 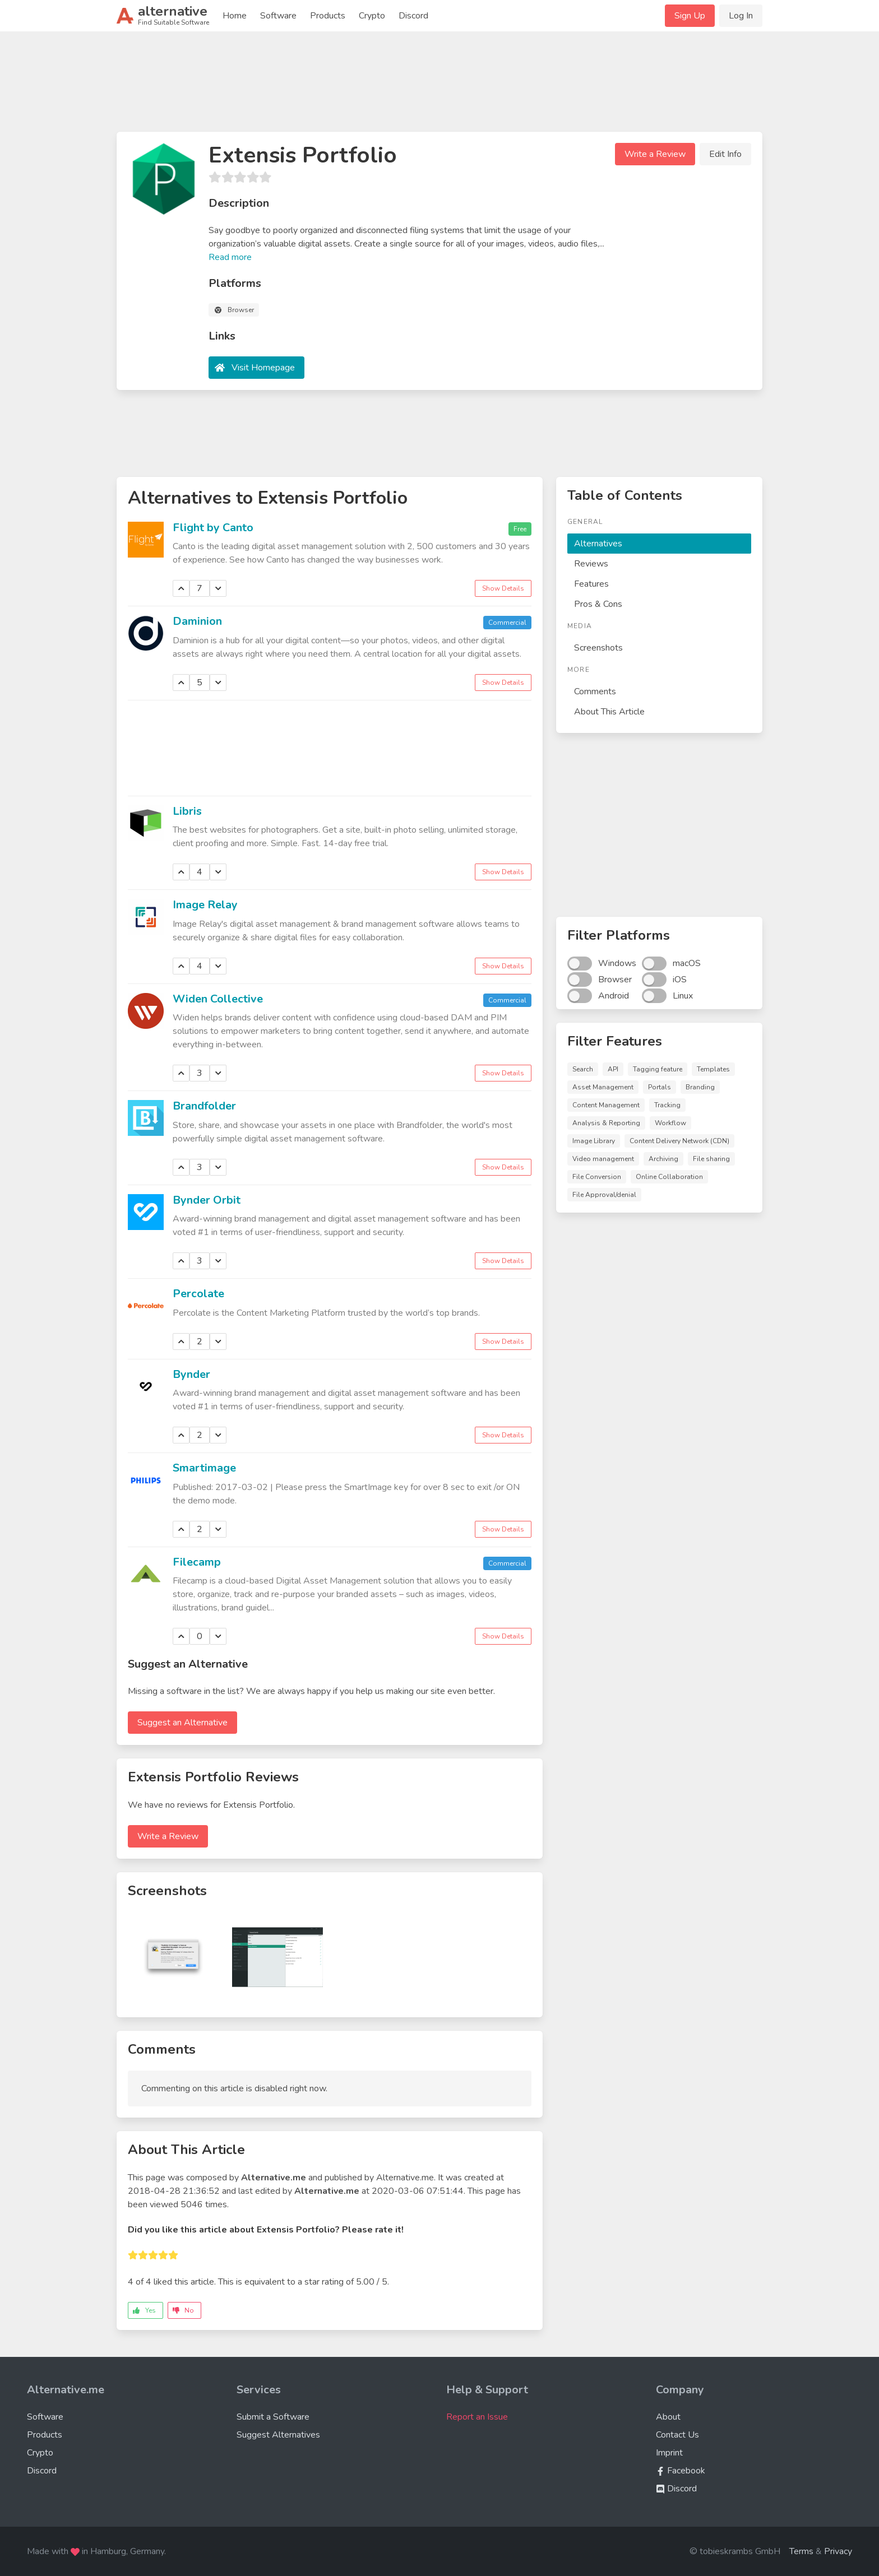 What do you see at coordinates (204, 1467) in the screenshot?
I see `Smartimage` at bounding box center [204, 1467].